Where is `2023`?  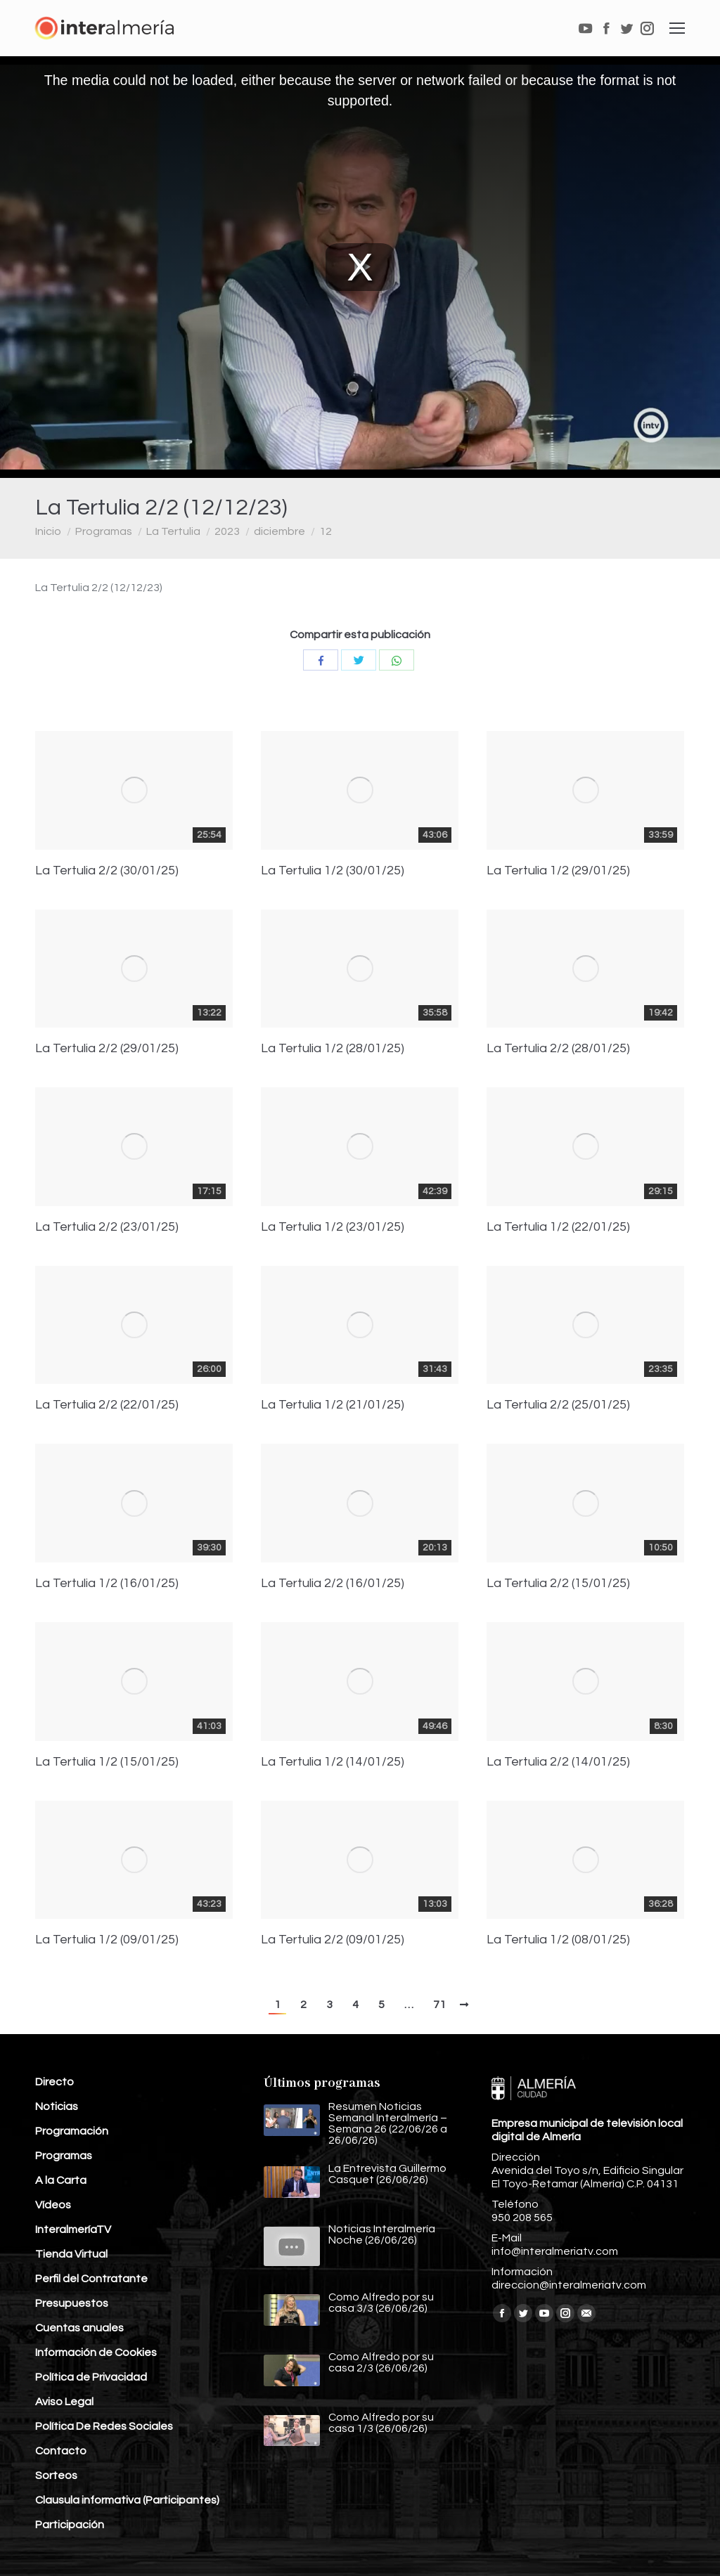 2023 is located at coordinates (227, 531).